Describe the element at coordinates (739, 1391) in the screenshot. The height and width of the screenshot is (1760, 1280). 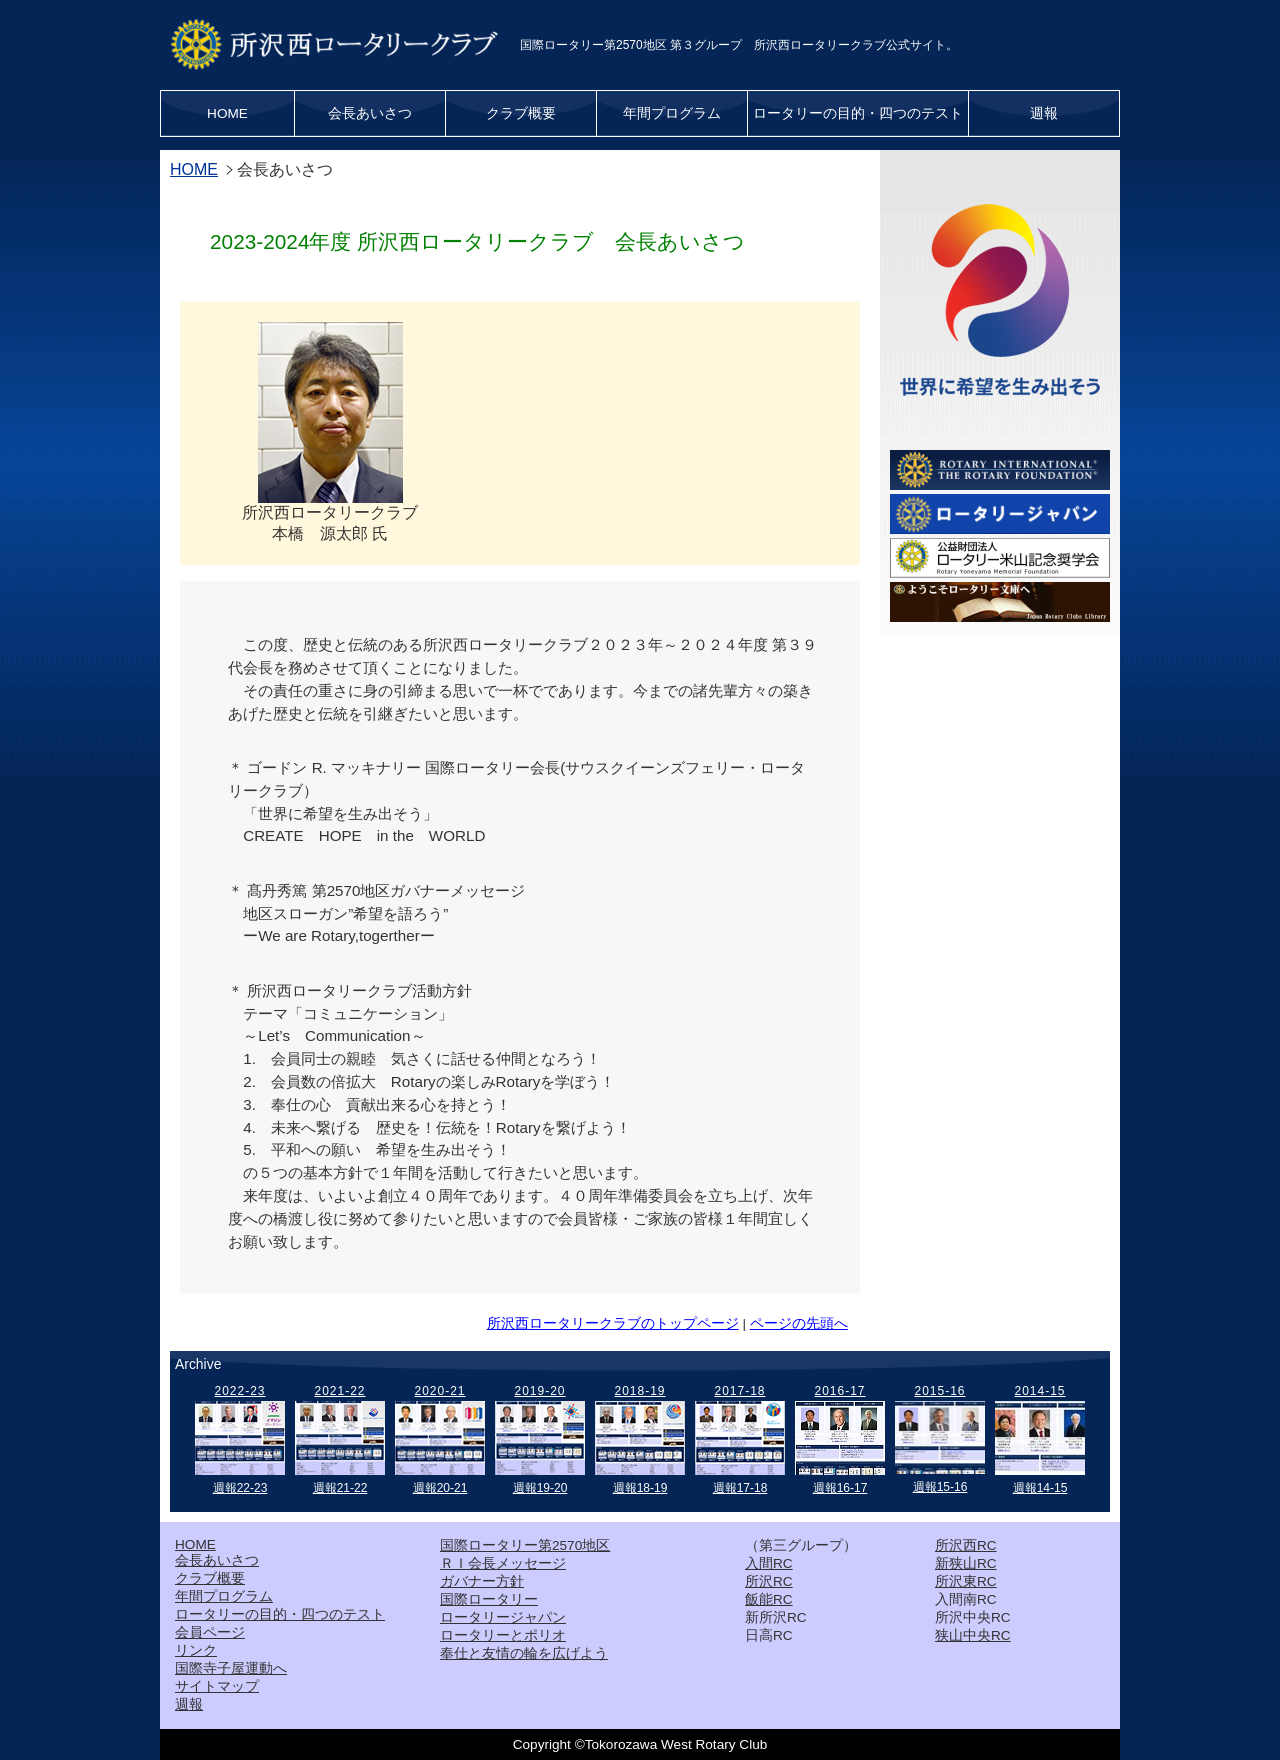
I see `2017-18` at that location.